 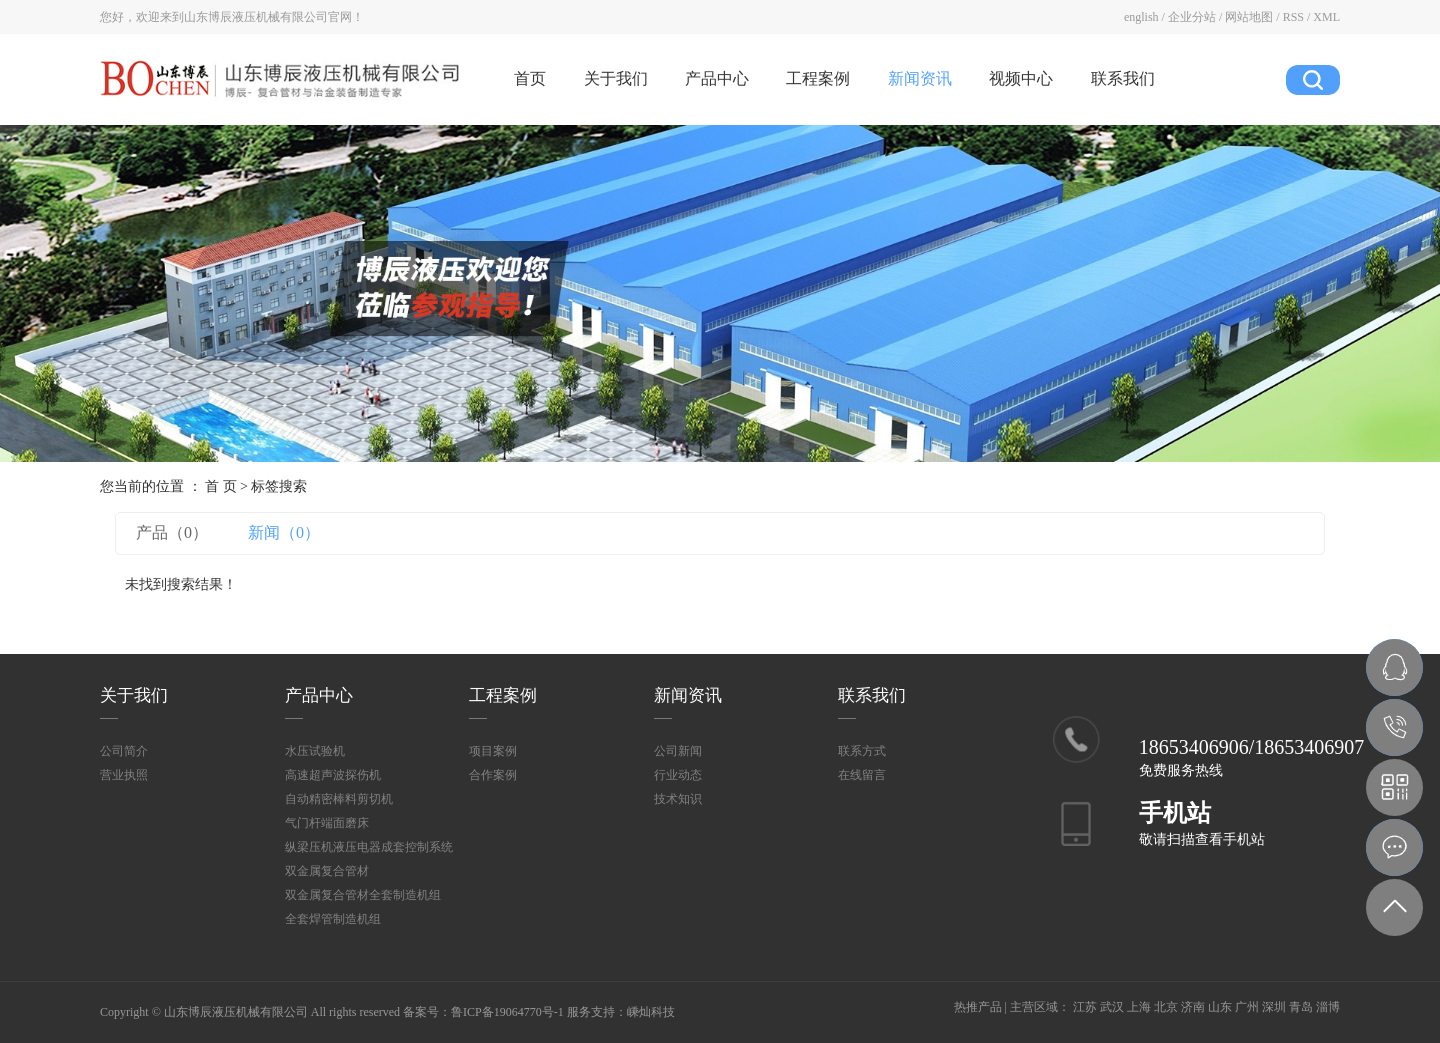 What do you see at coordinates (221, 486) in the screenshot?
I see `首 页` at bounding box center [221, 486].